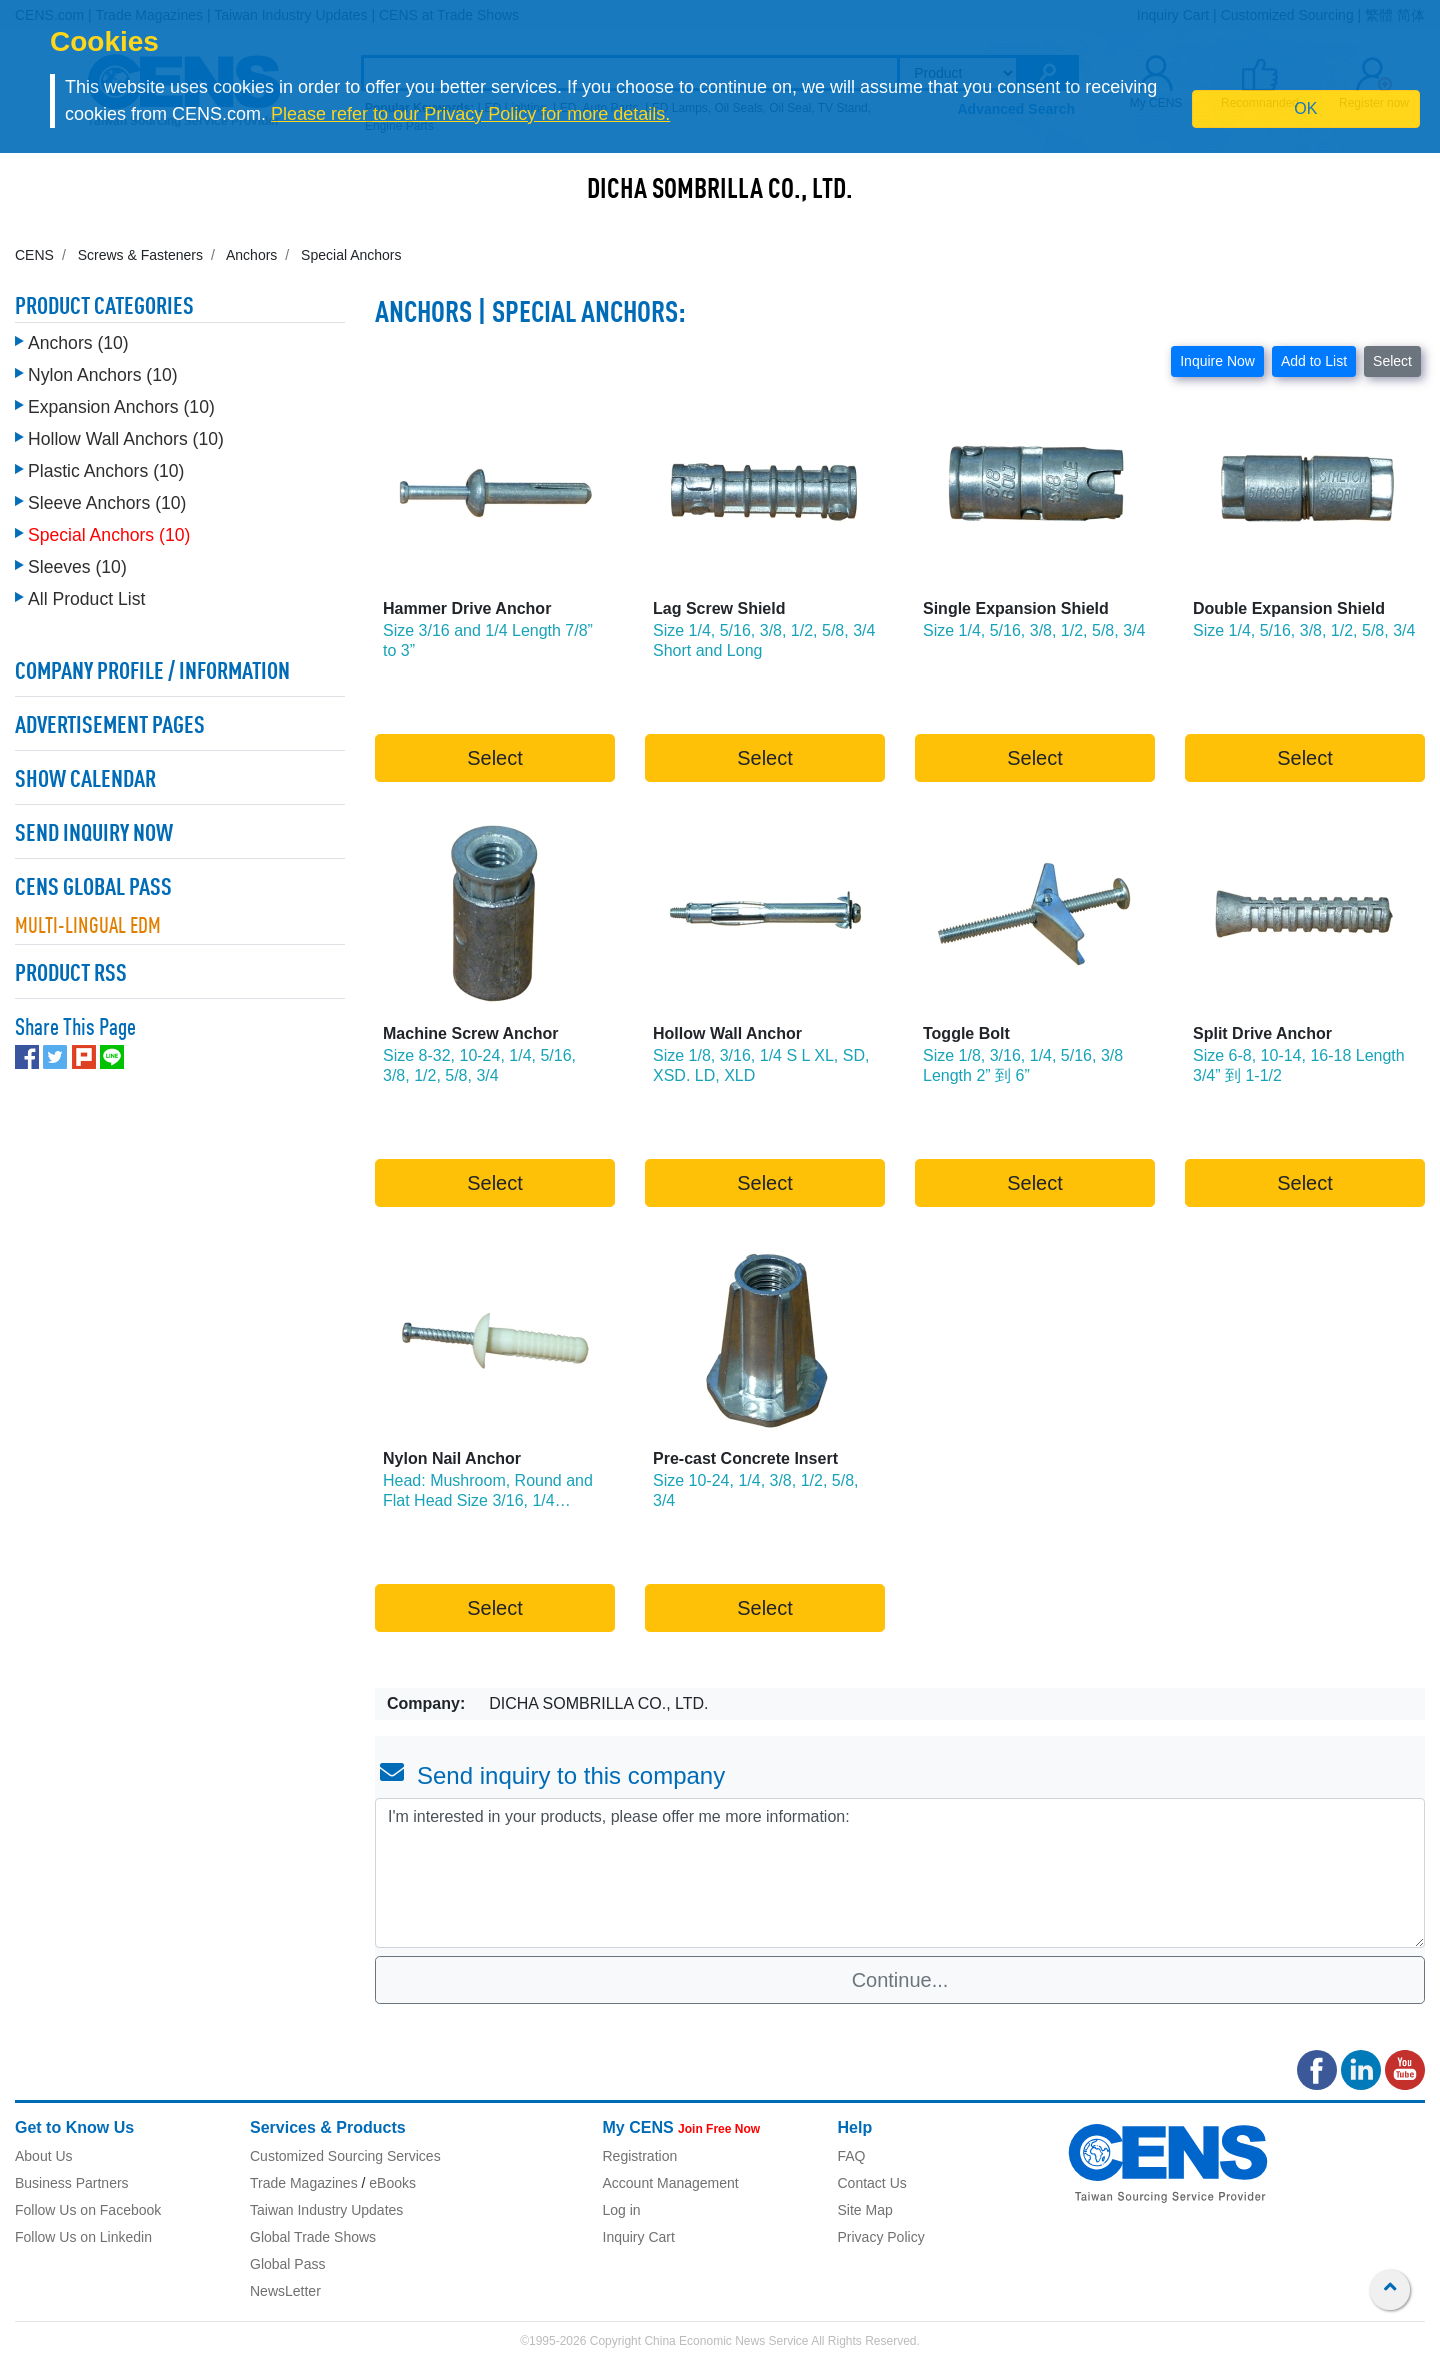 The image size is (1440, 2360). What do you see at coordinates (326, 2210) in the screenshot?
I see `Taiwan Industry Updates` at bounding box center [326, 2210].